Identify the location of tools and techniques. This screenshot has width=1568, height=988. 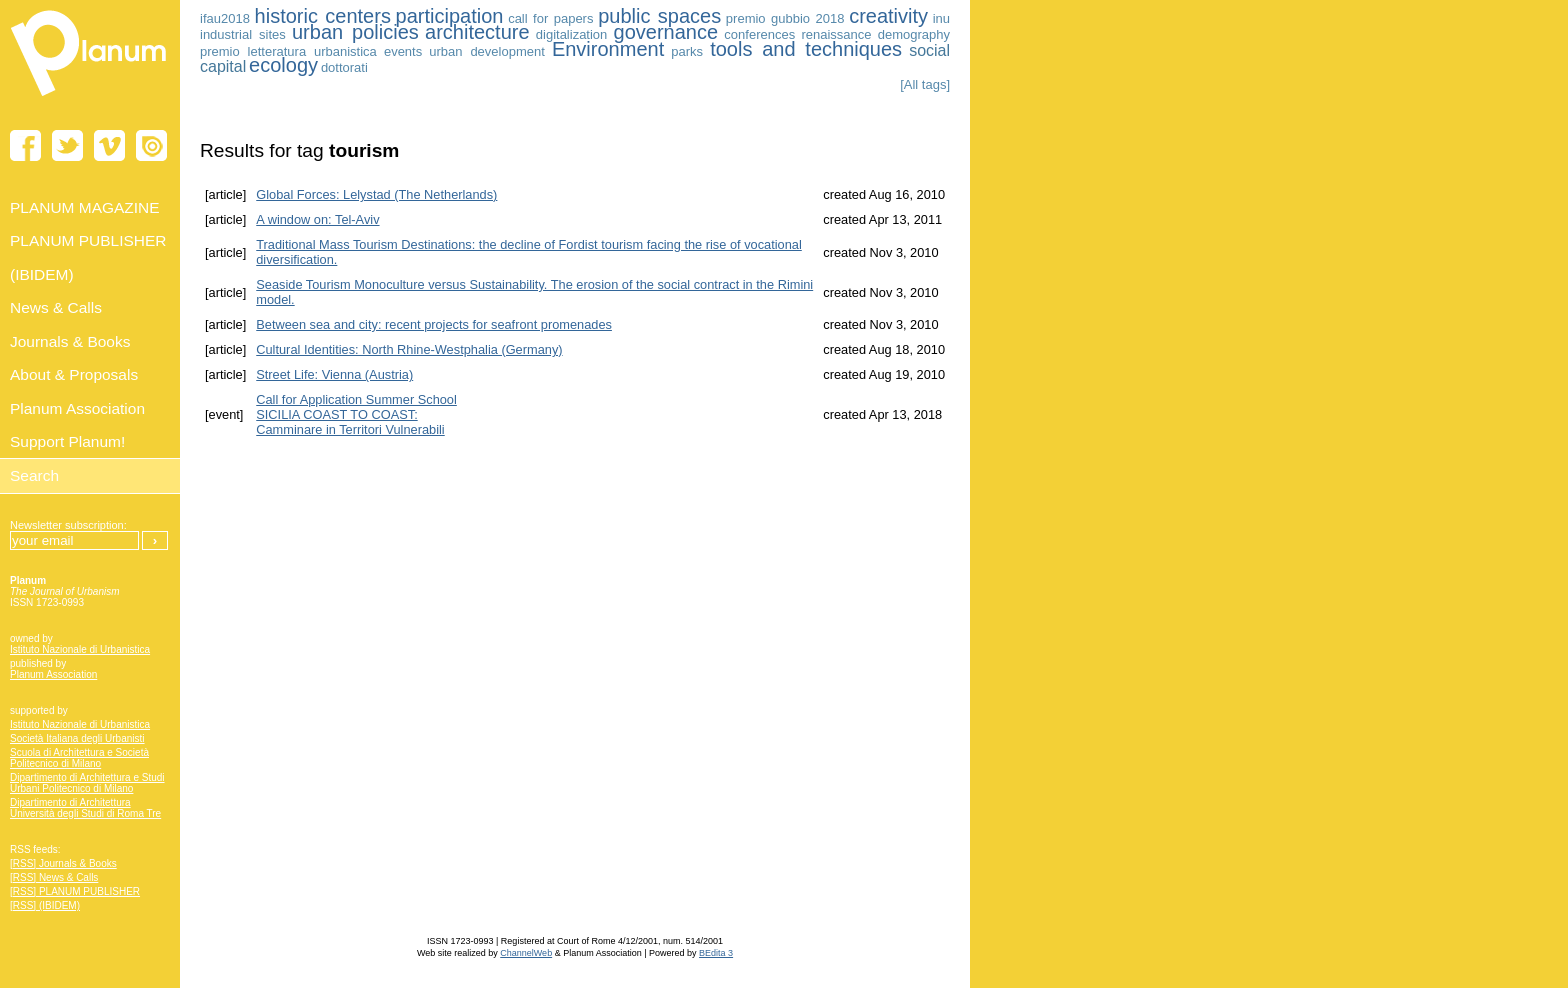
(806, 49).